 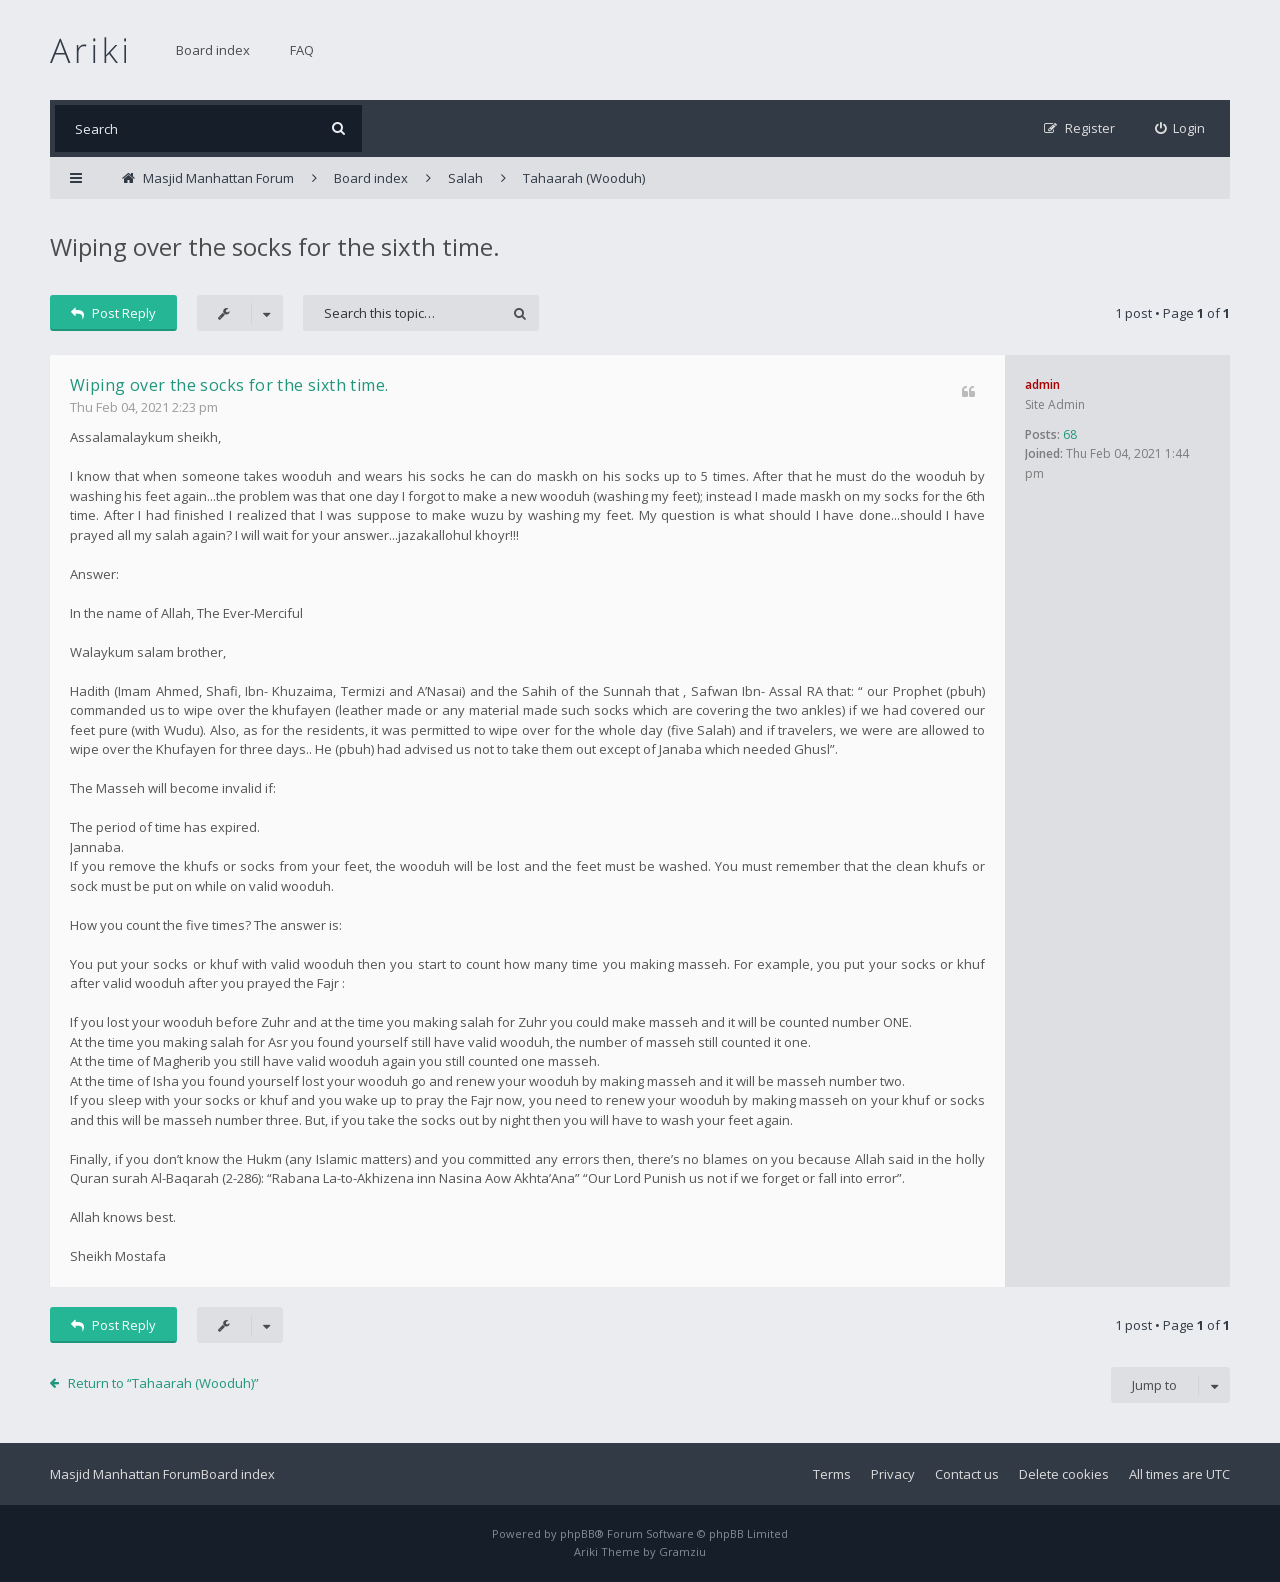 I want to click on Terms [menuitem], so click(x=832, y=1474).